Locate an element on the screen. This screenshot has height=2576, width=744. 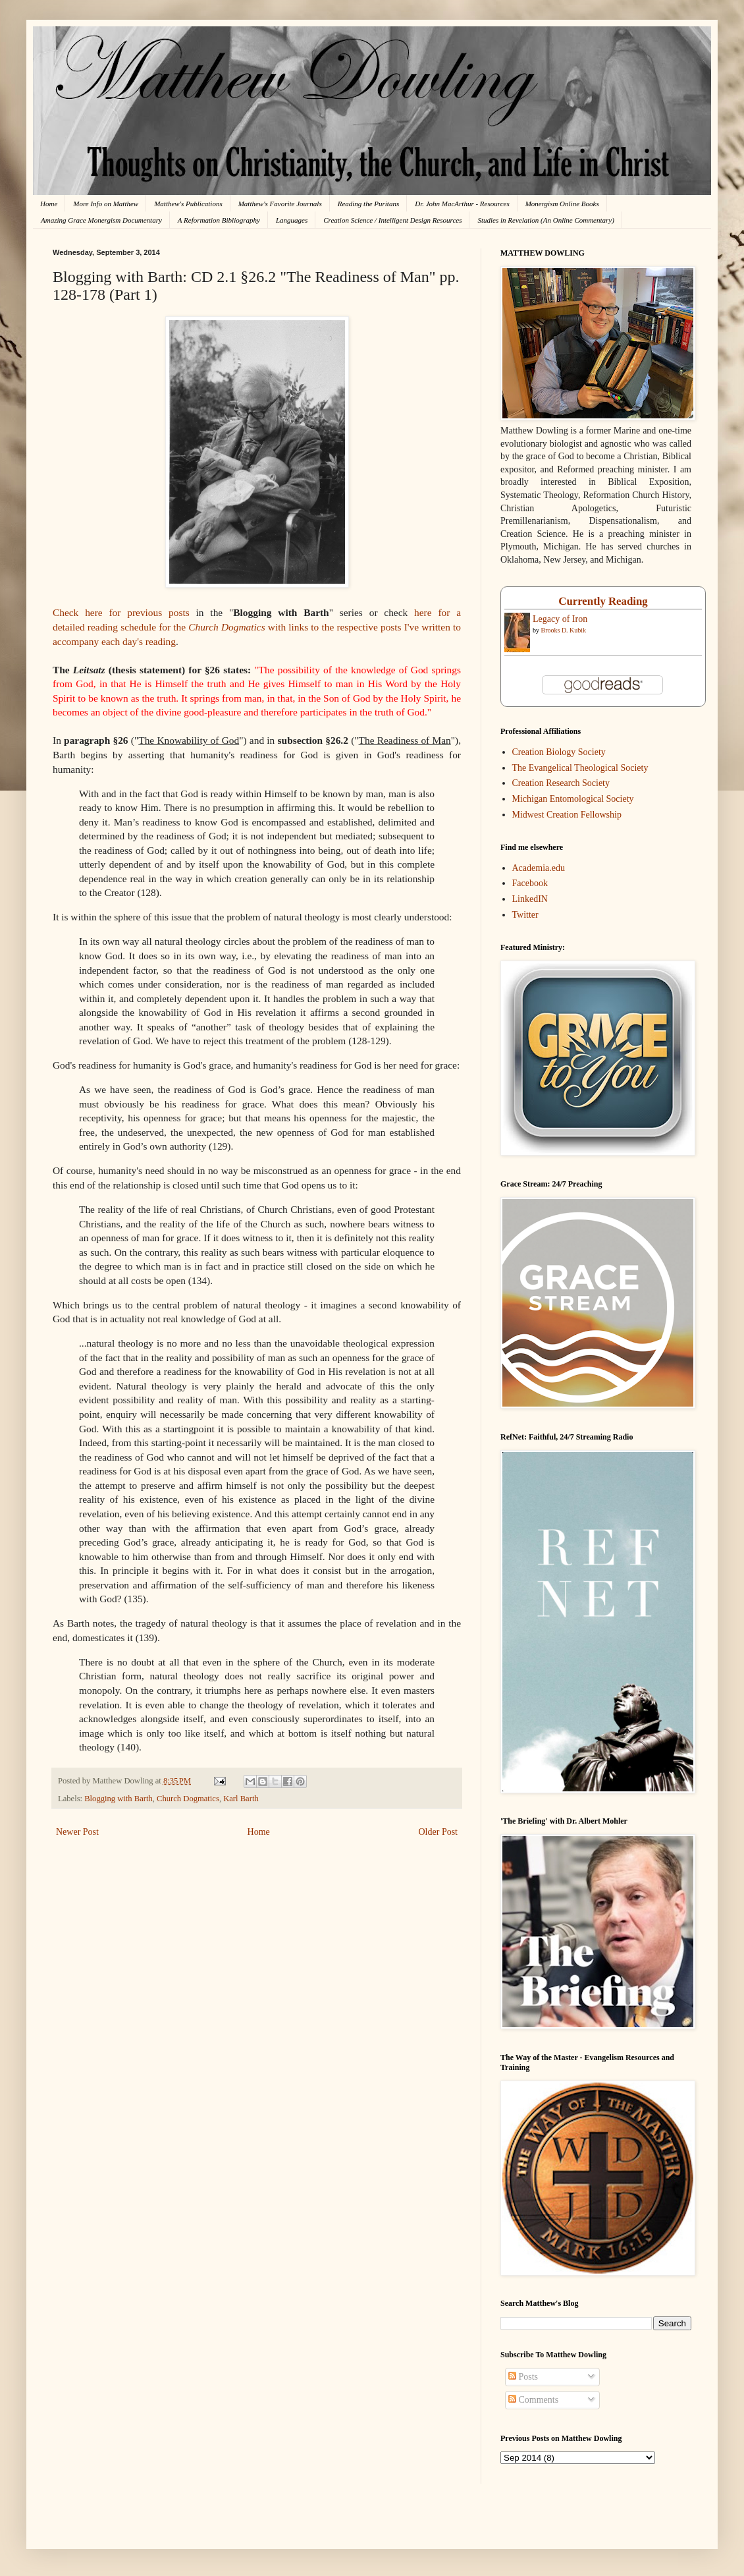
Brooks D. Kubik is located at coordinates (564, 630).